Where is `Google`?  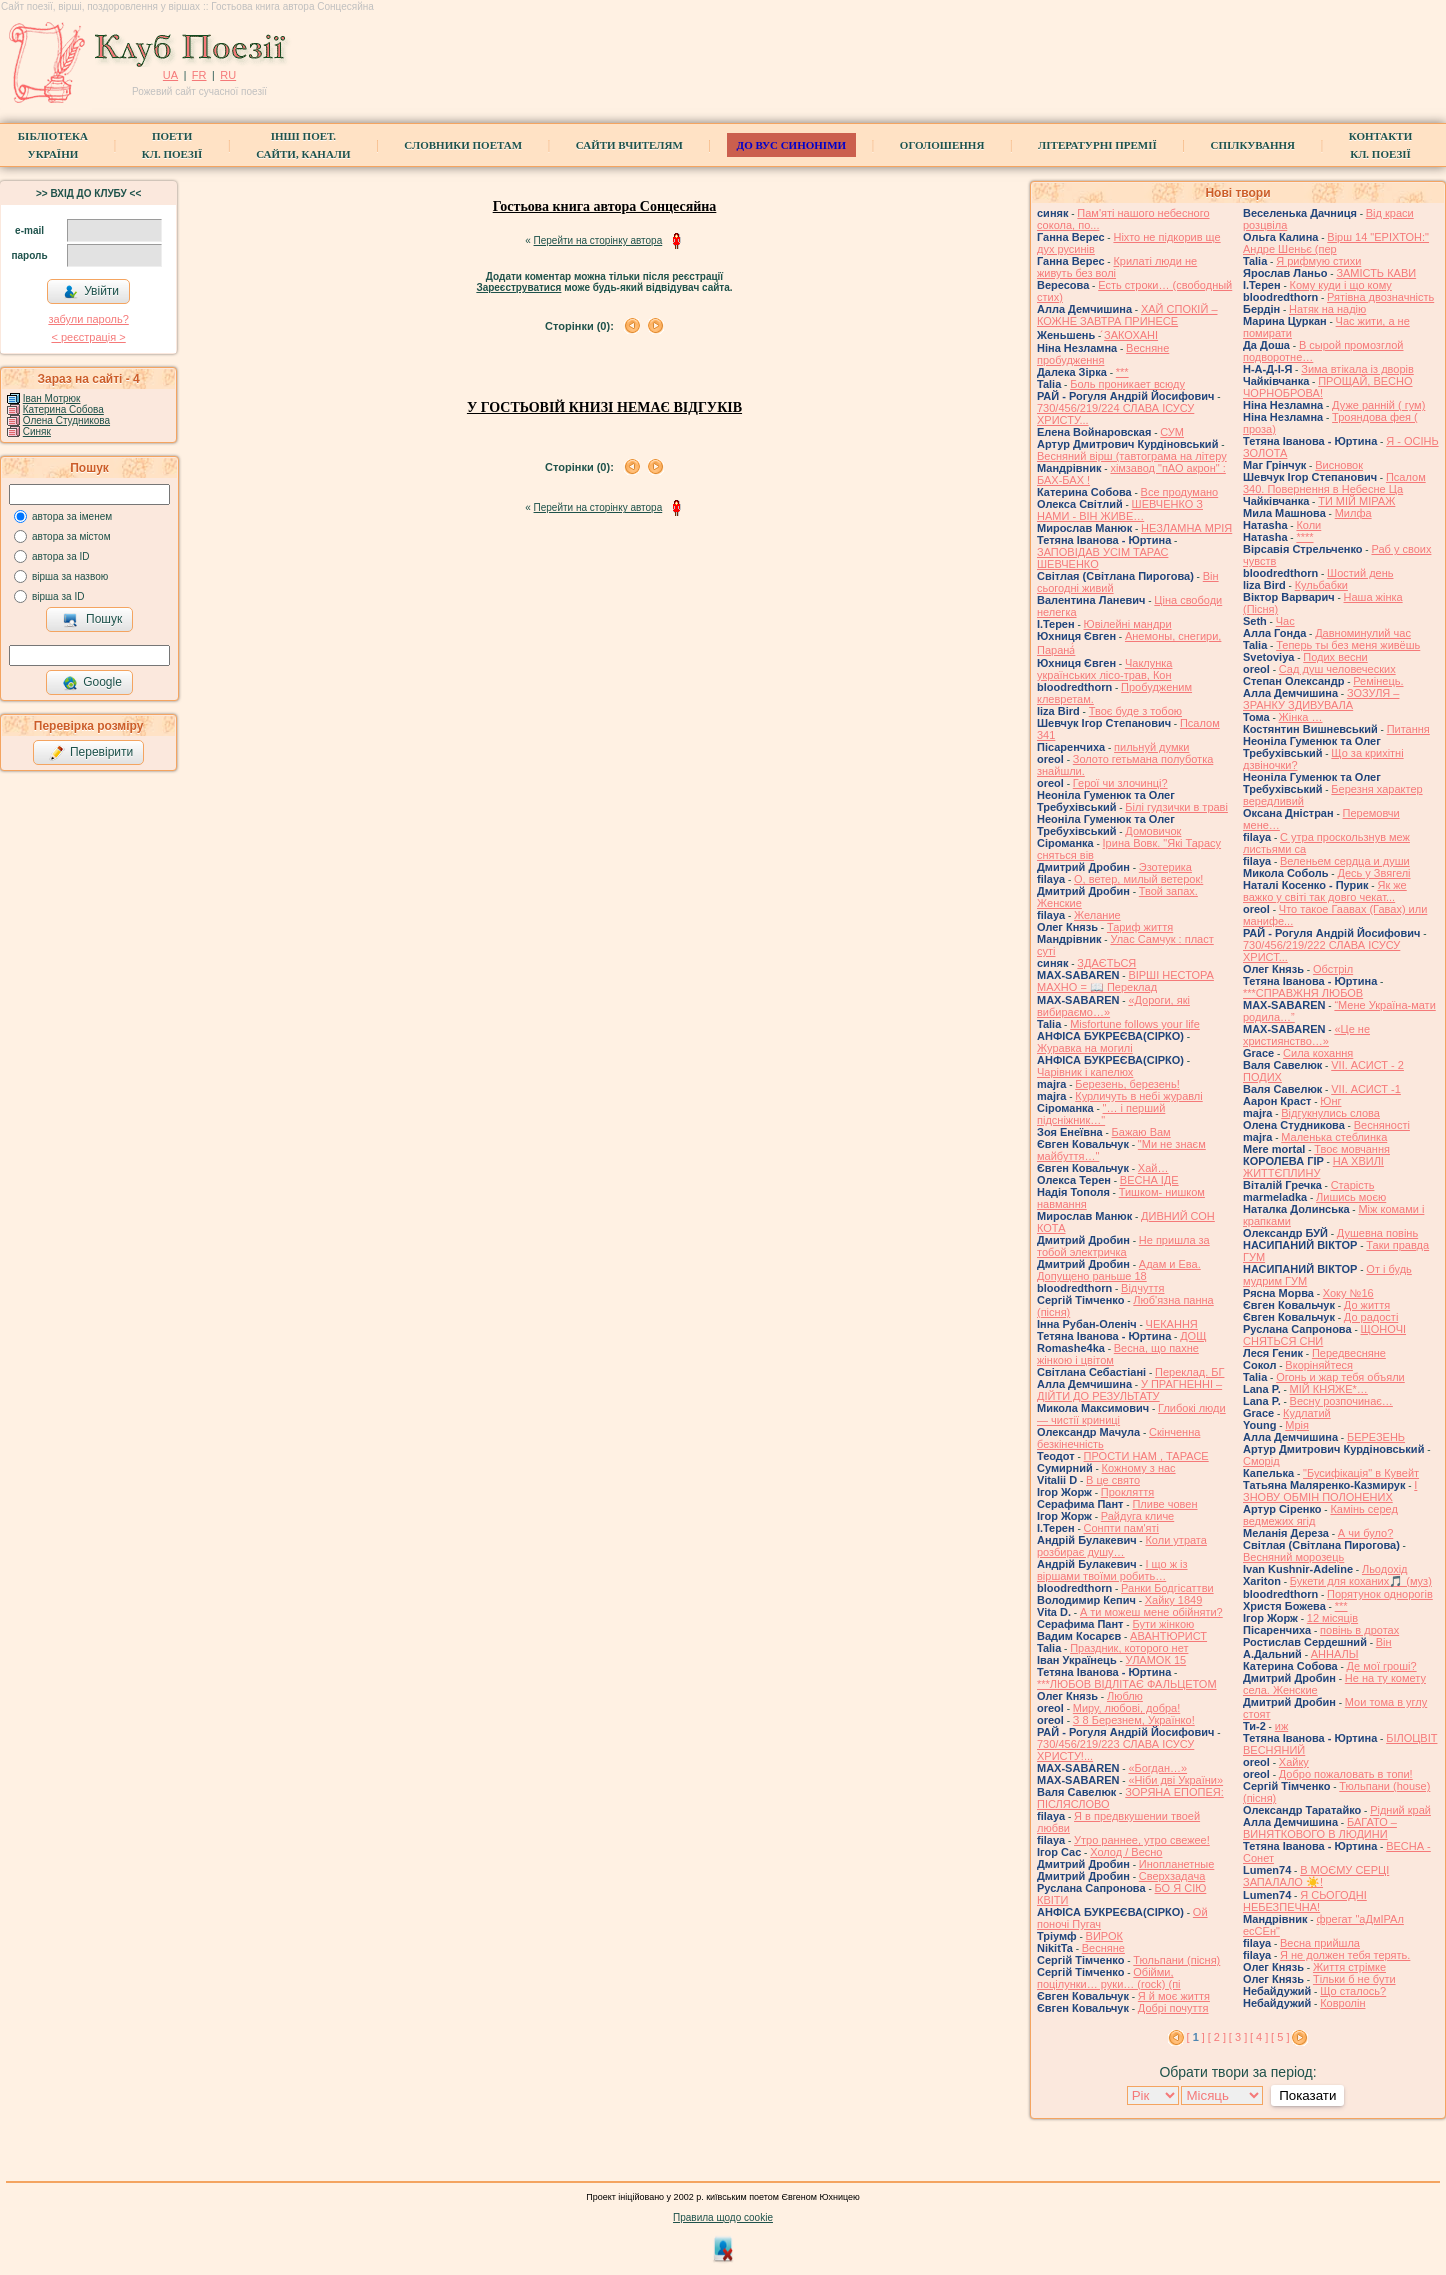 Google is located at coordinates (92, 683).